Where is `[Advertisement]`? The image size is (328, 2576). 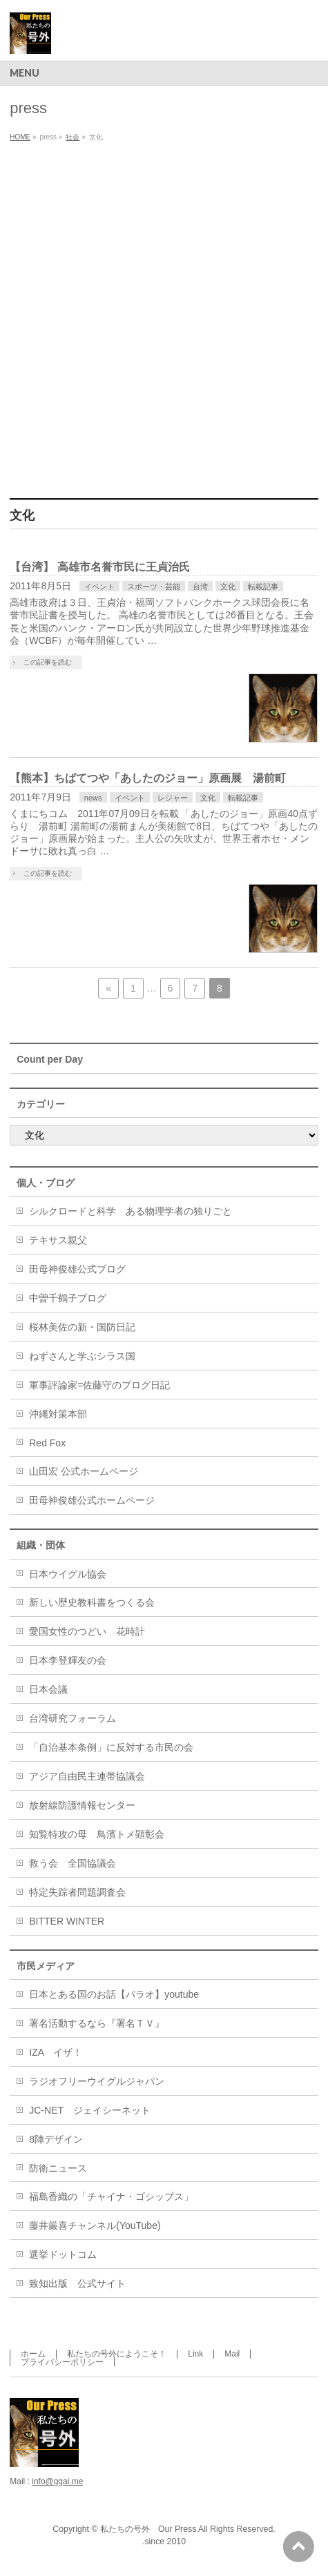
[Advertisement] is located at coordinates (164, 317).